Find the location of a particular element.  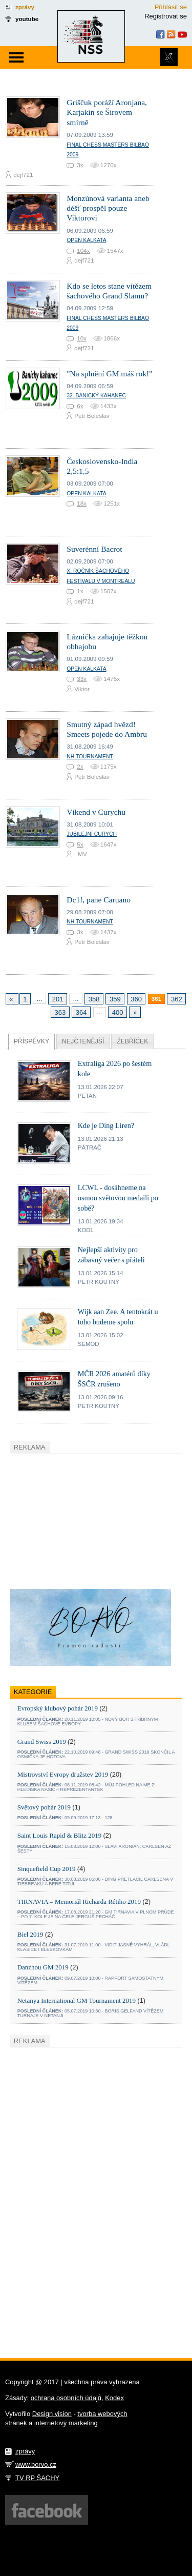

32. Banický kahanec is located at coordinates (96, 395).